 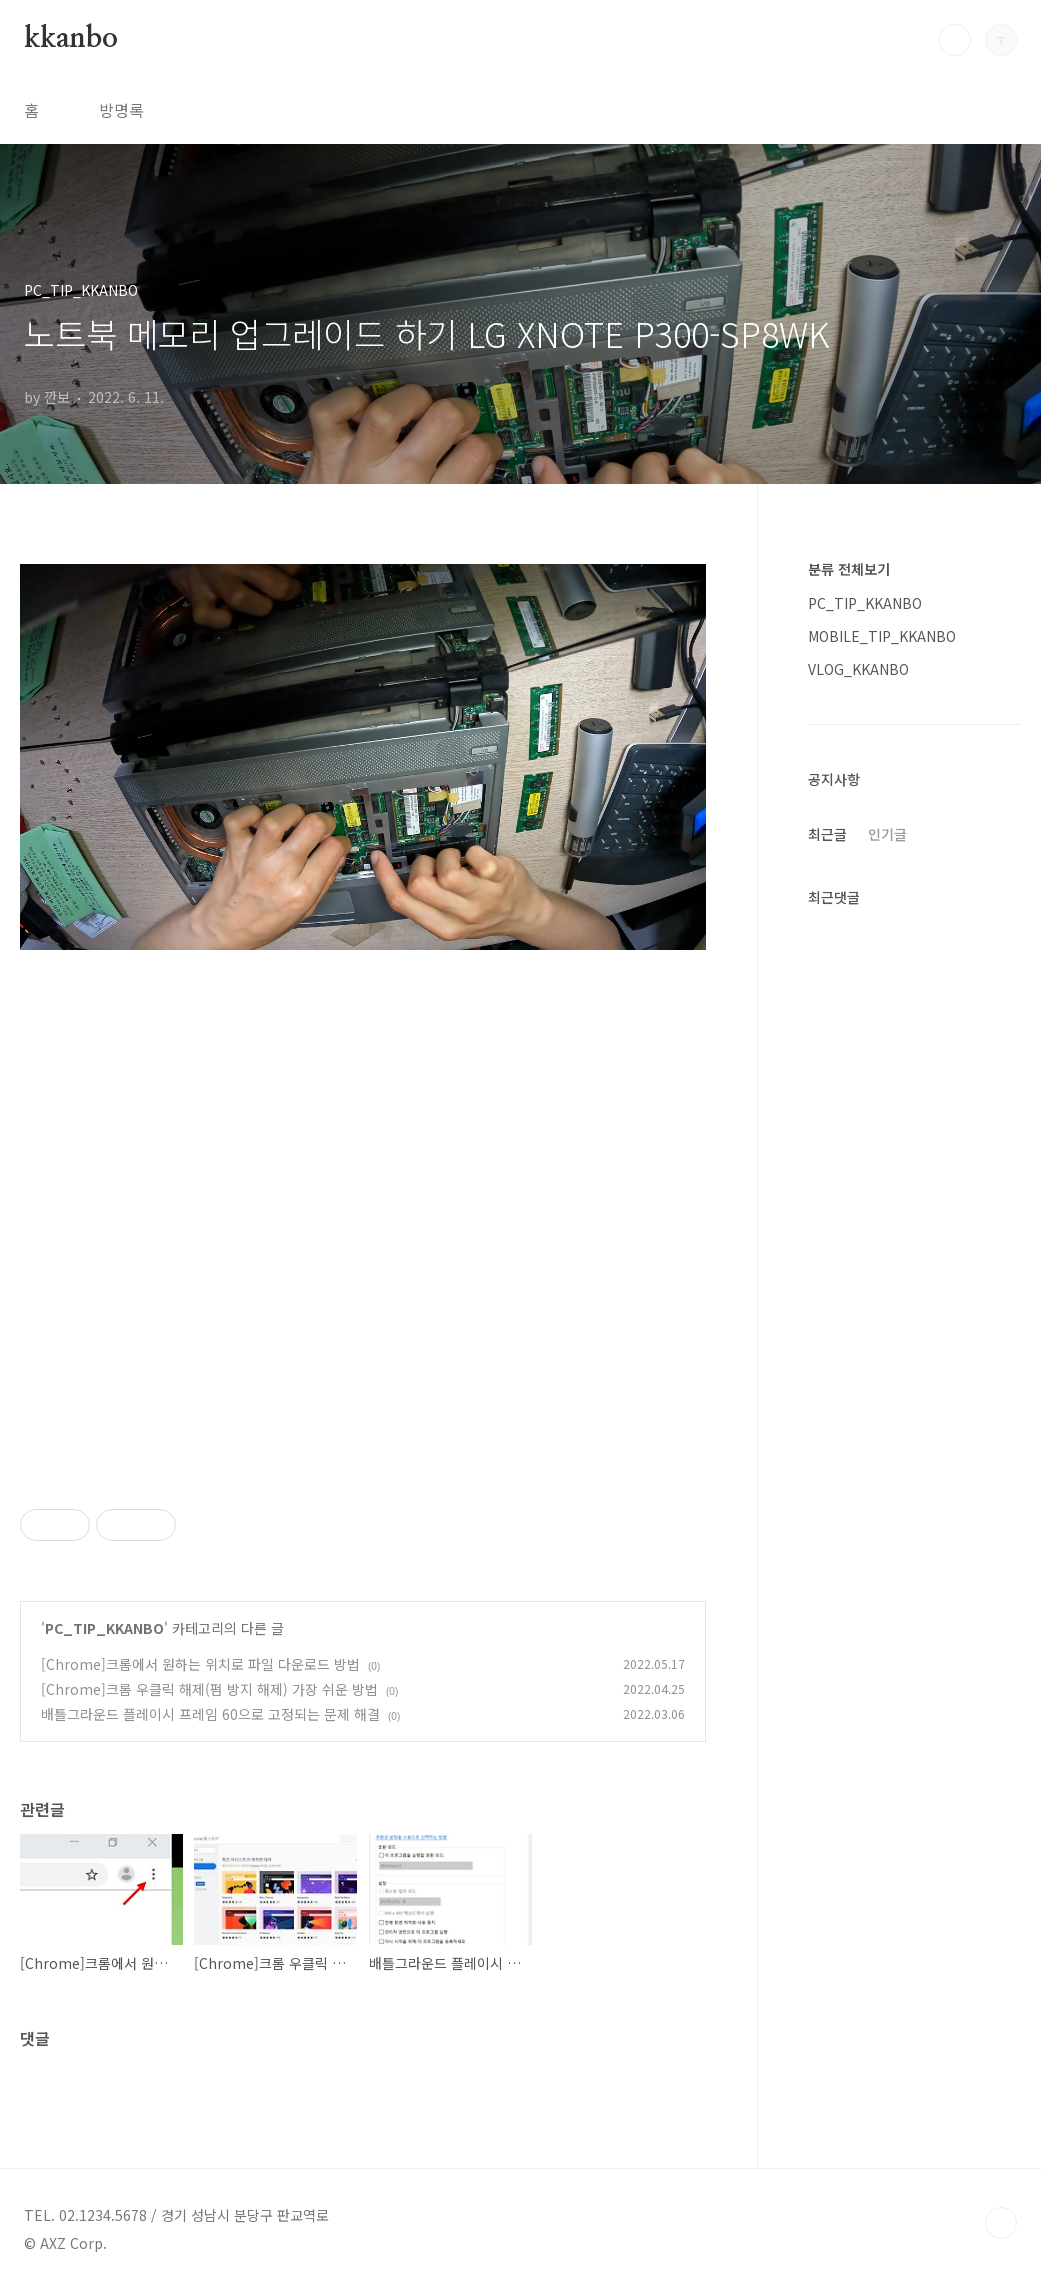 I want to click on PC_TIP_KKANBO, so click(x=104, y=1628).